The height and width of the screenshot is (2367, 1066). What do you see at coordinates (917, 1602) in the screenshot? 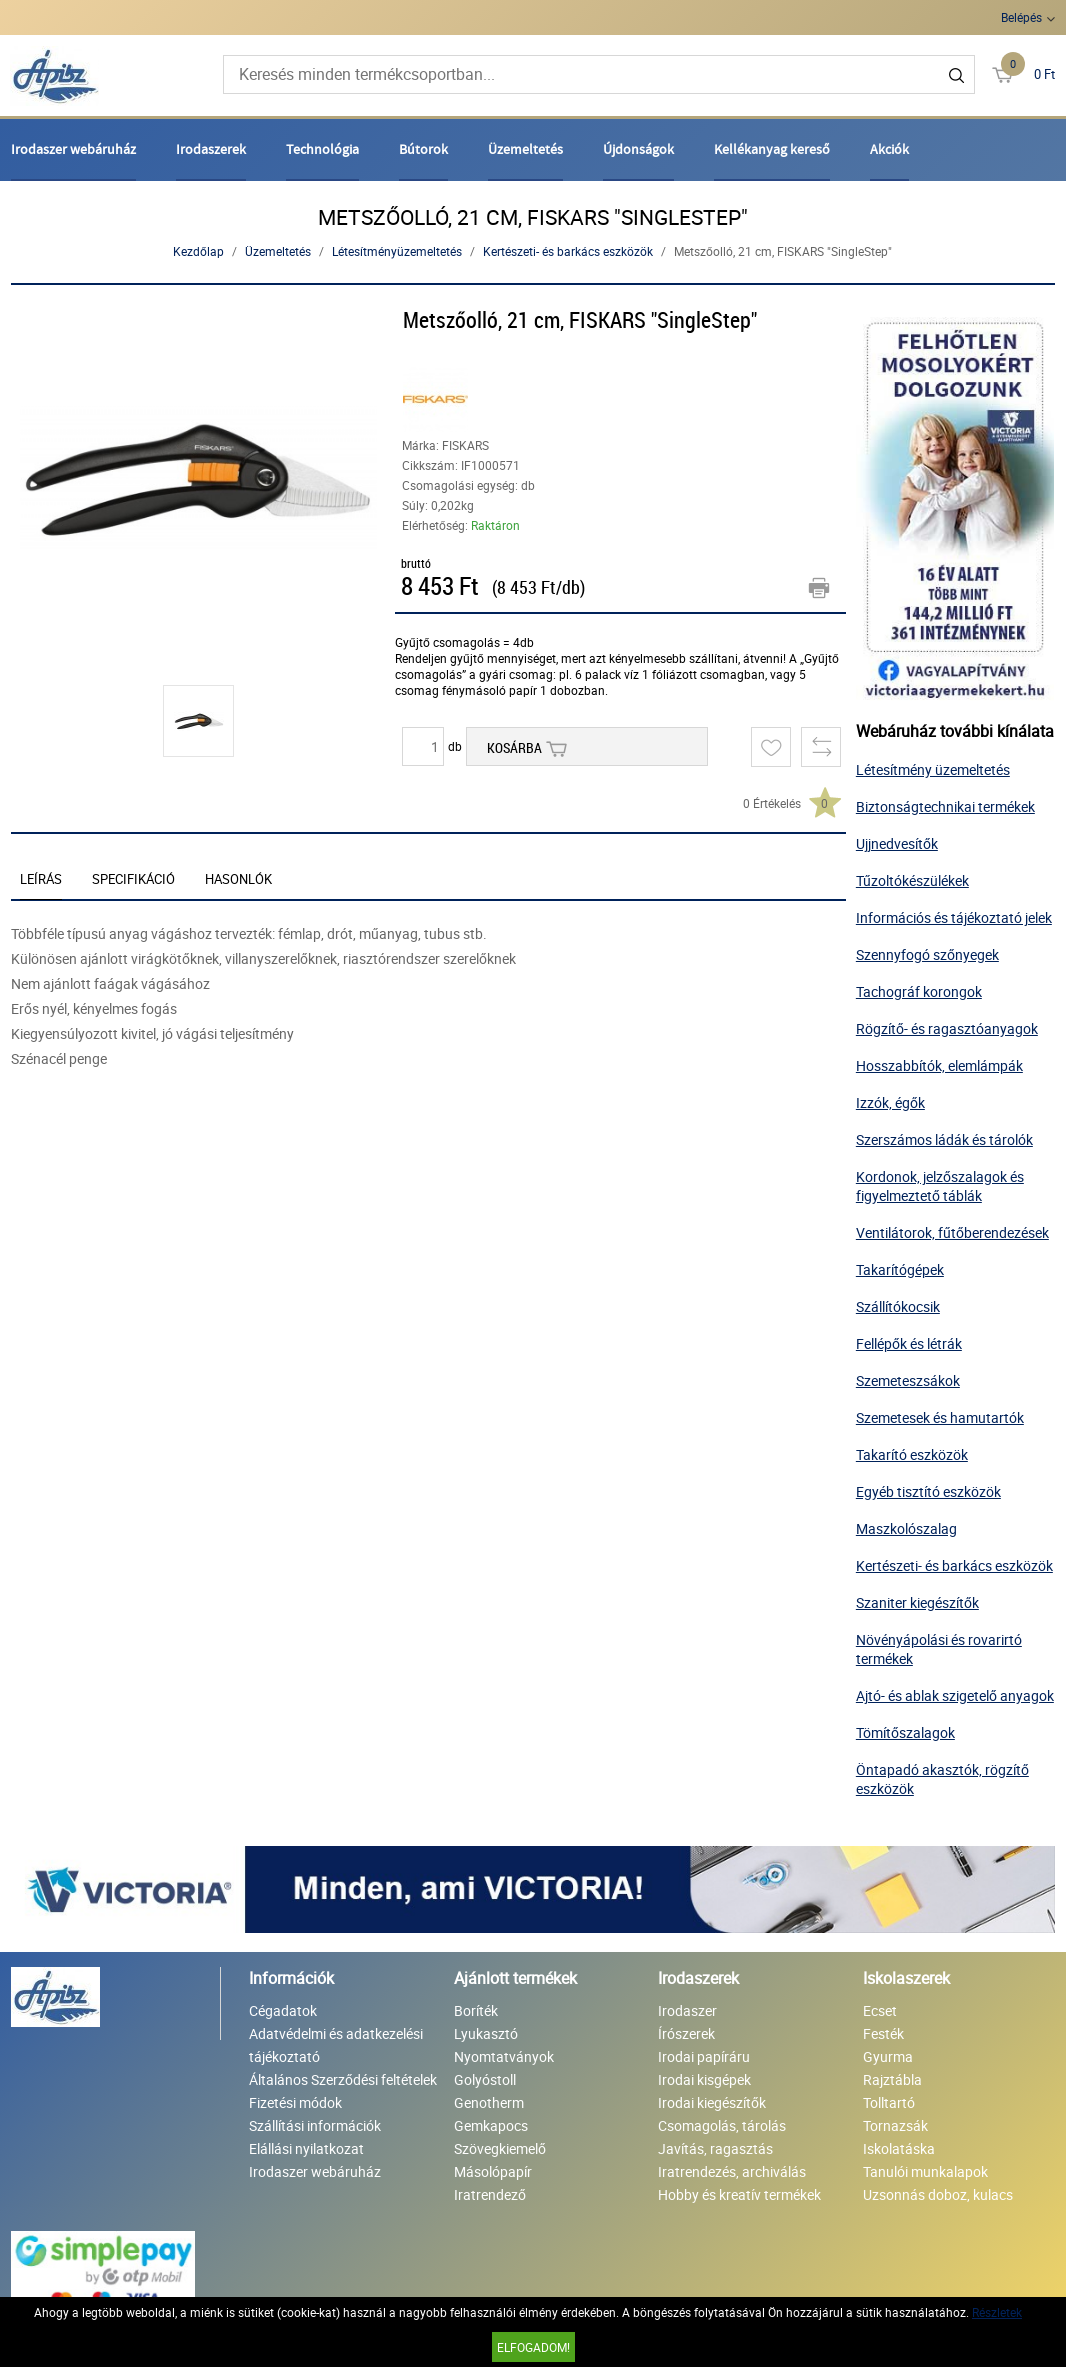
I see `Szaniter kiegészítők` at bounding box center [917, 1602].